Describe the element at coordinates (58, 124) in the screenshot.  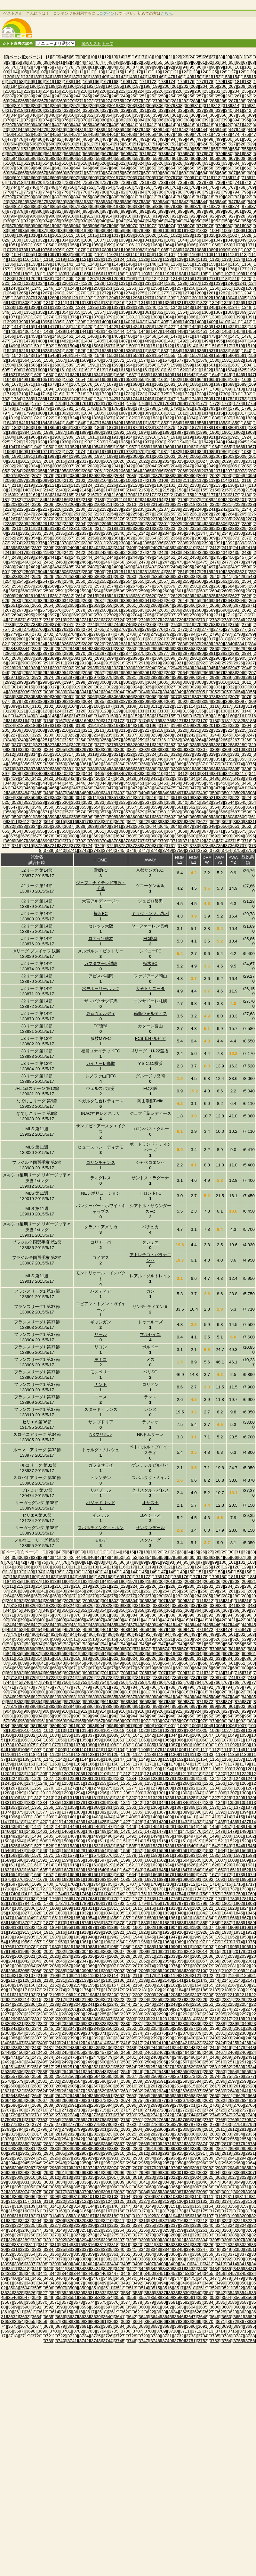
I see `[402]` at that location.